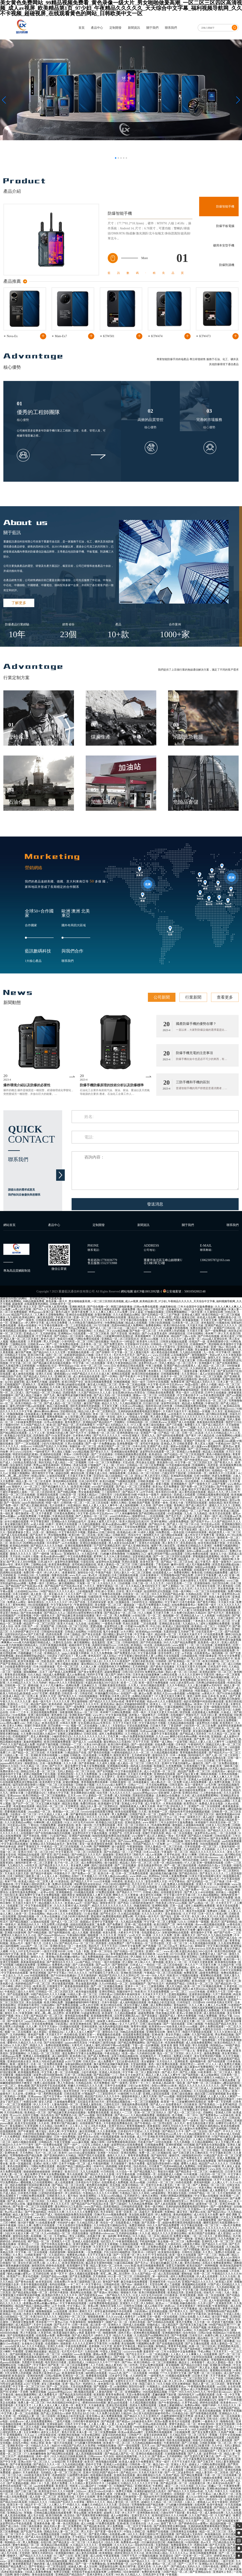  Describe the element at coordinates (81, 1416) in the screenshot. I see `女人张开腿让男人捅的视频` at that location.